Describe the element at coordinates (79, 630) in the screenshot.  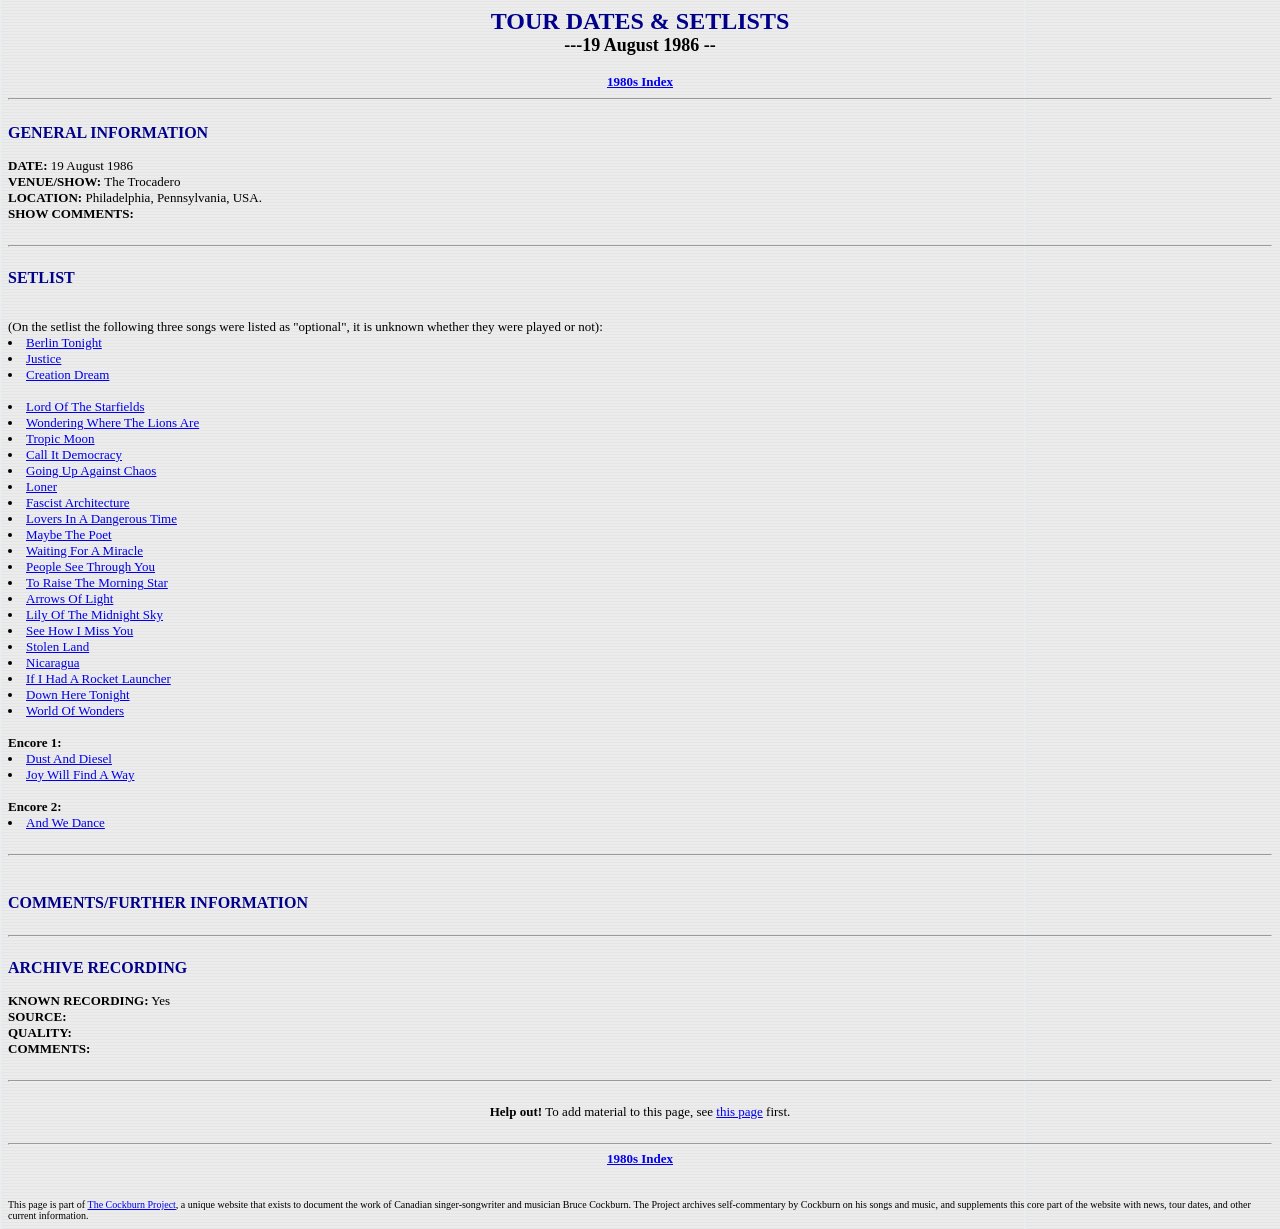
I see `See How I Miss You` at that location.